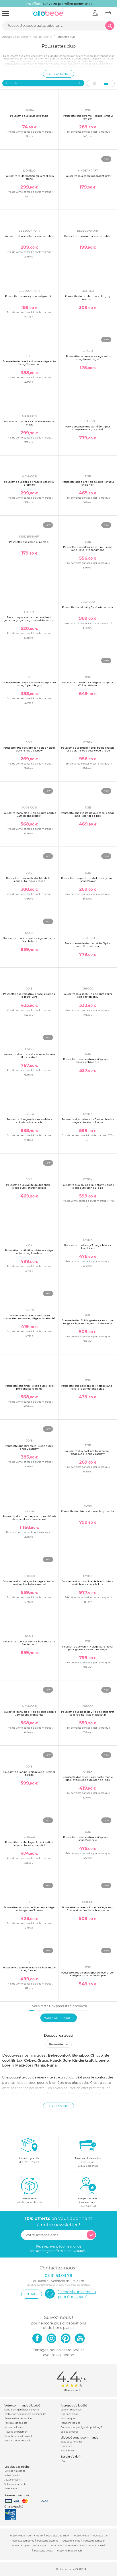  I want to click on Poussette duo mios 3 sepia black châssis matt black + nacelle luxe, so click(88, 1583).